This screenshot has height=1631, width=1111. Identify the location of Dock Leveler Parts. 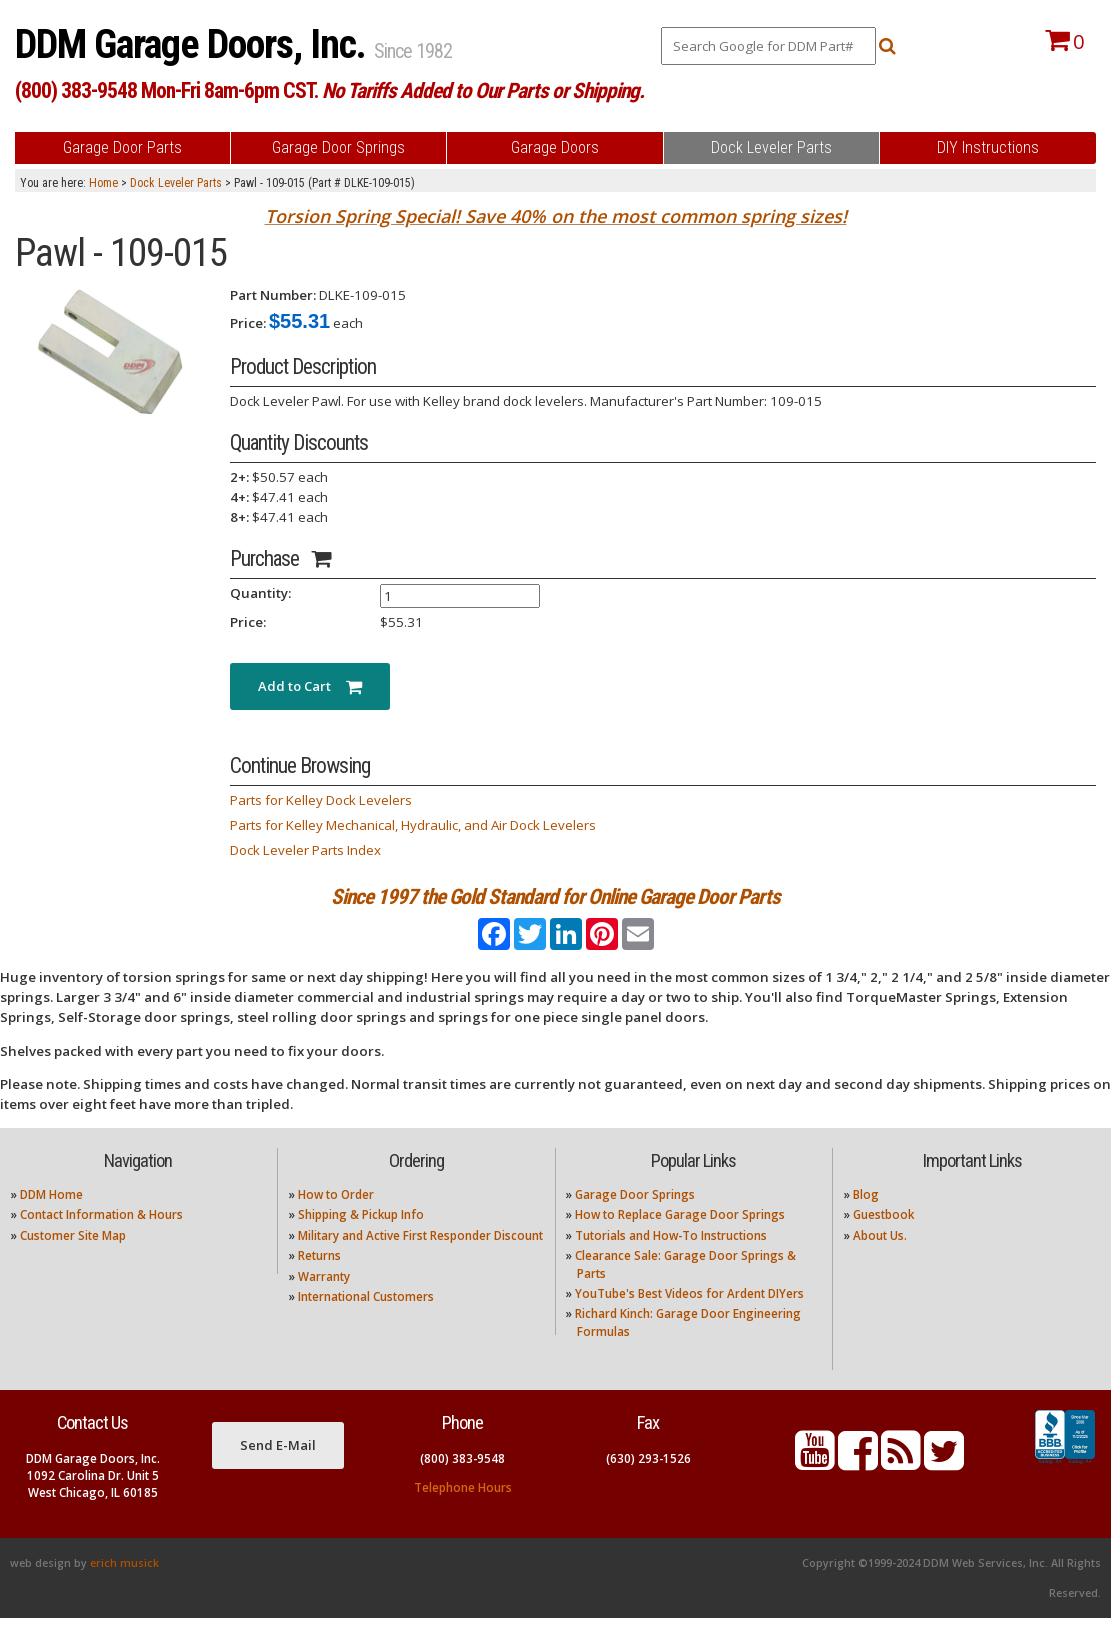
(176, 183).